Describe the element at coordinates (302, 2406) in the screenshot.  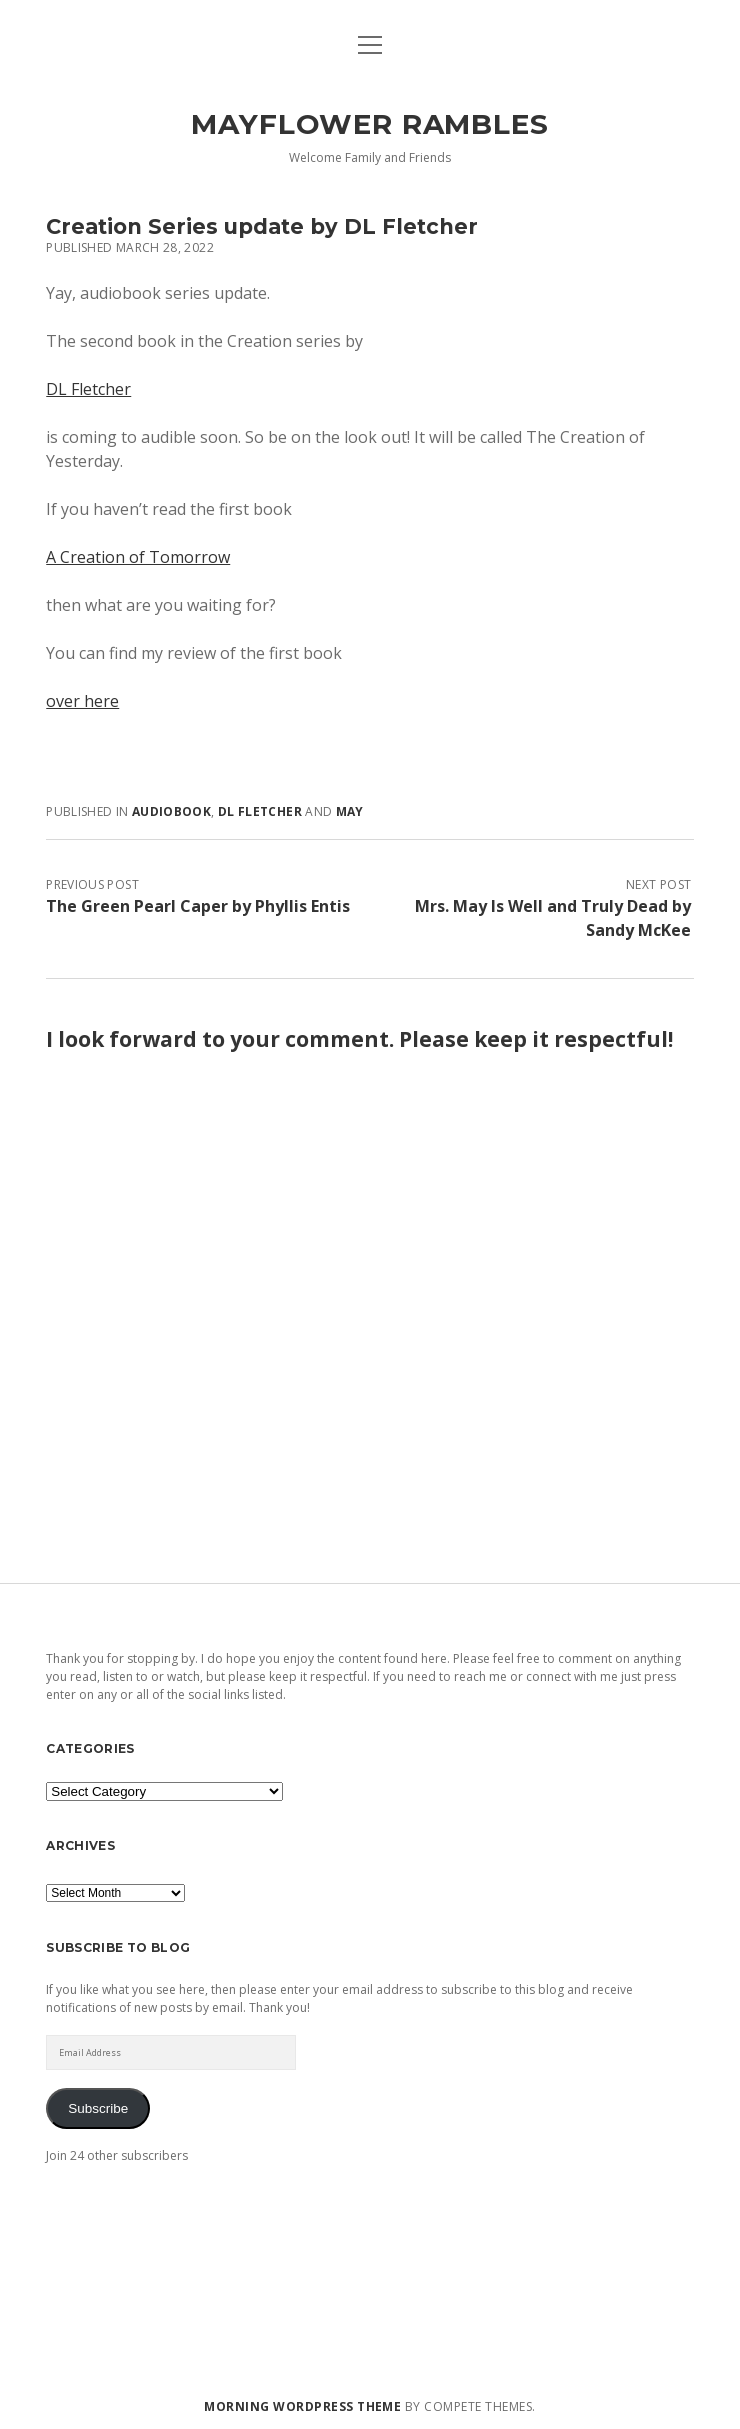
I see `Morning WordPress Theme` at that location.